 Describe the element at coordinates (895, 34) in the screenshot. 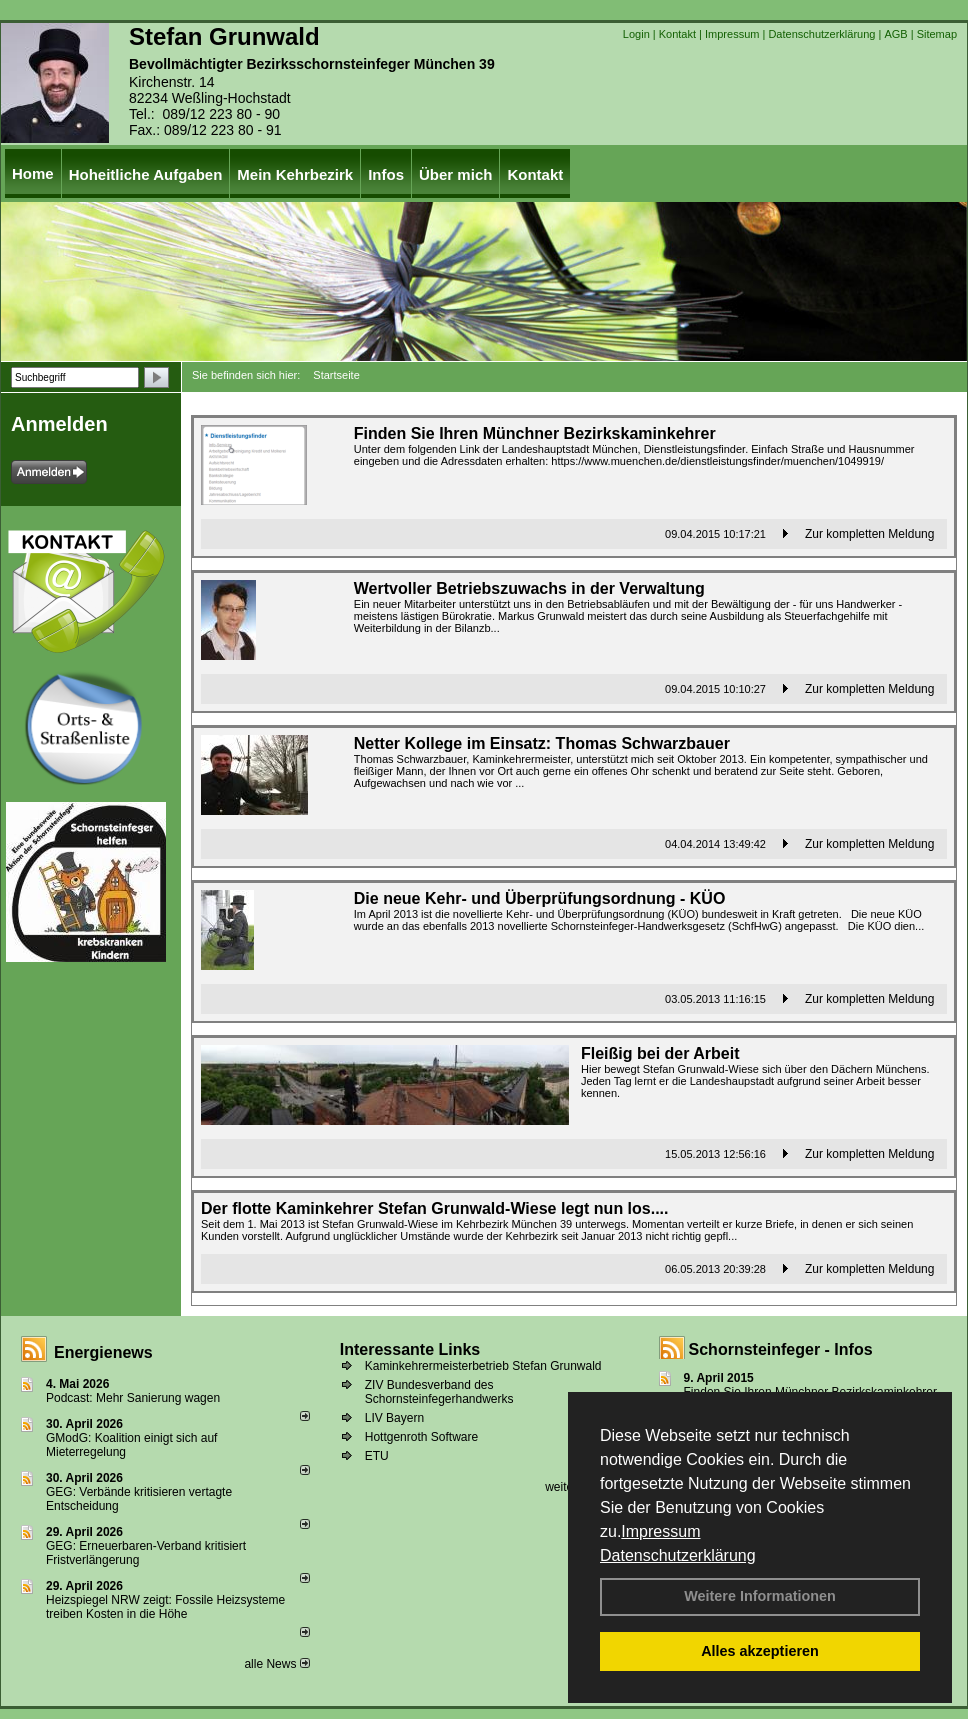

I see `AGB` at that location.